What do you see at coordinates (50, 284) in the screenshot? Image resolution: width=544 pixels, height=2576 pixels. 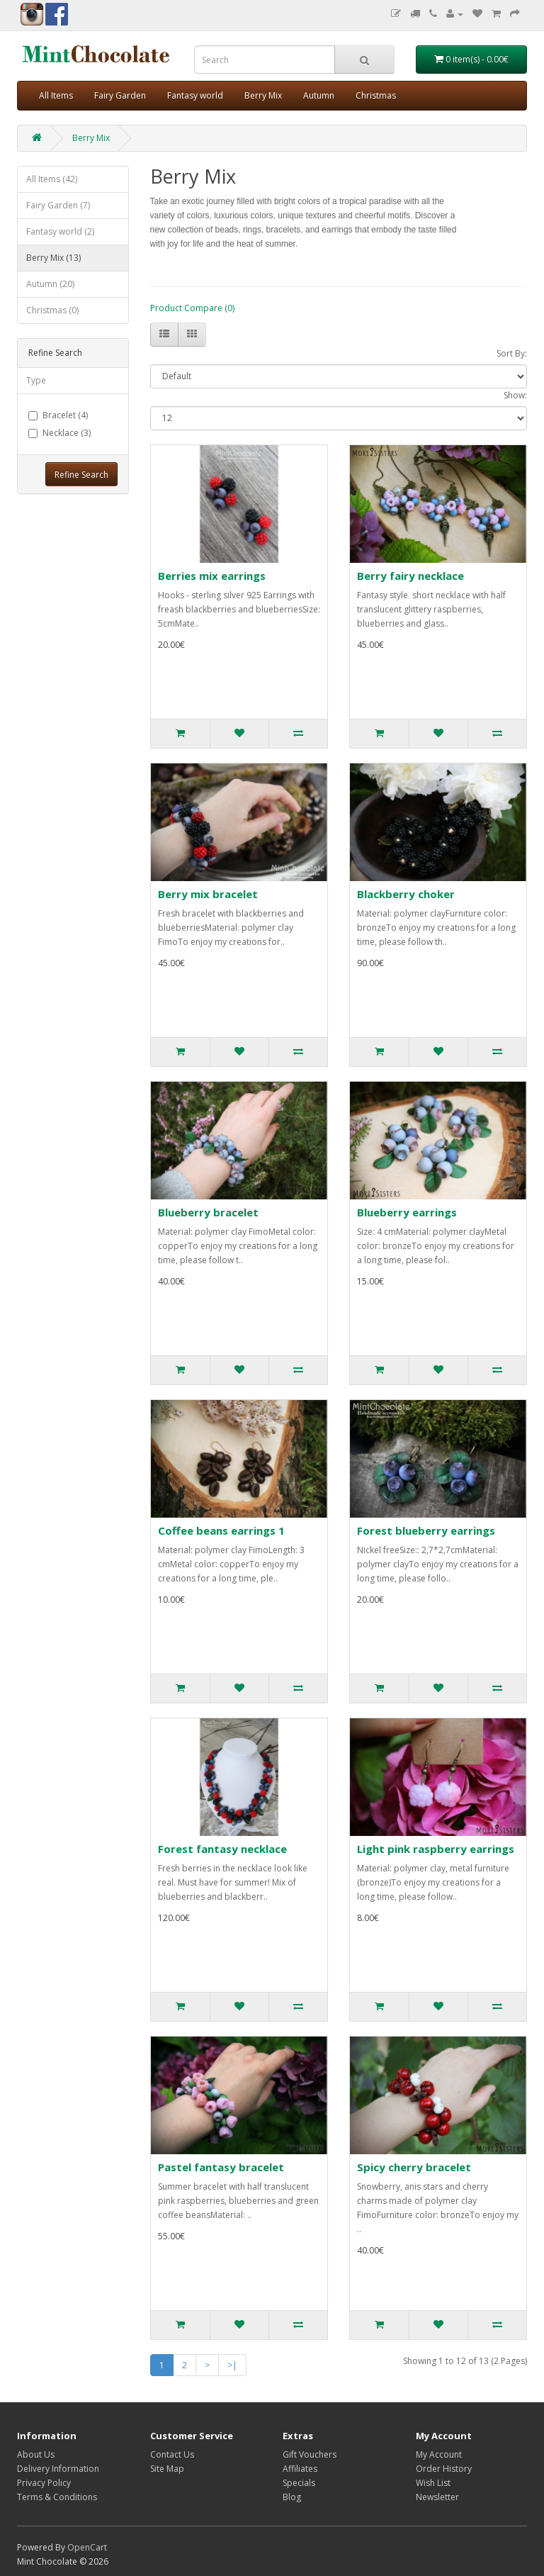 I see `Autumn (20)` at bounding box center [50, 284].